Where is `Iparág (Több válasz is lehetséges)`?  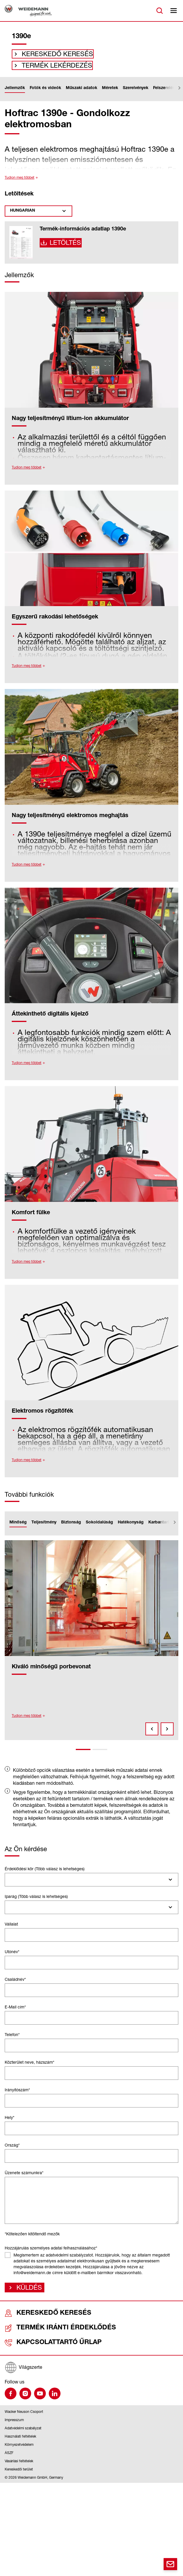 Iparág (Több válasz is lehetséges) is located at coordinates (36, 1903).